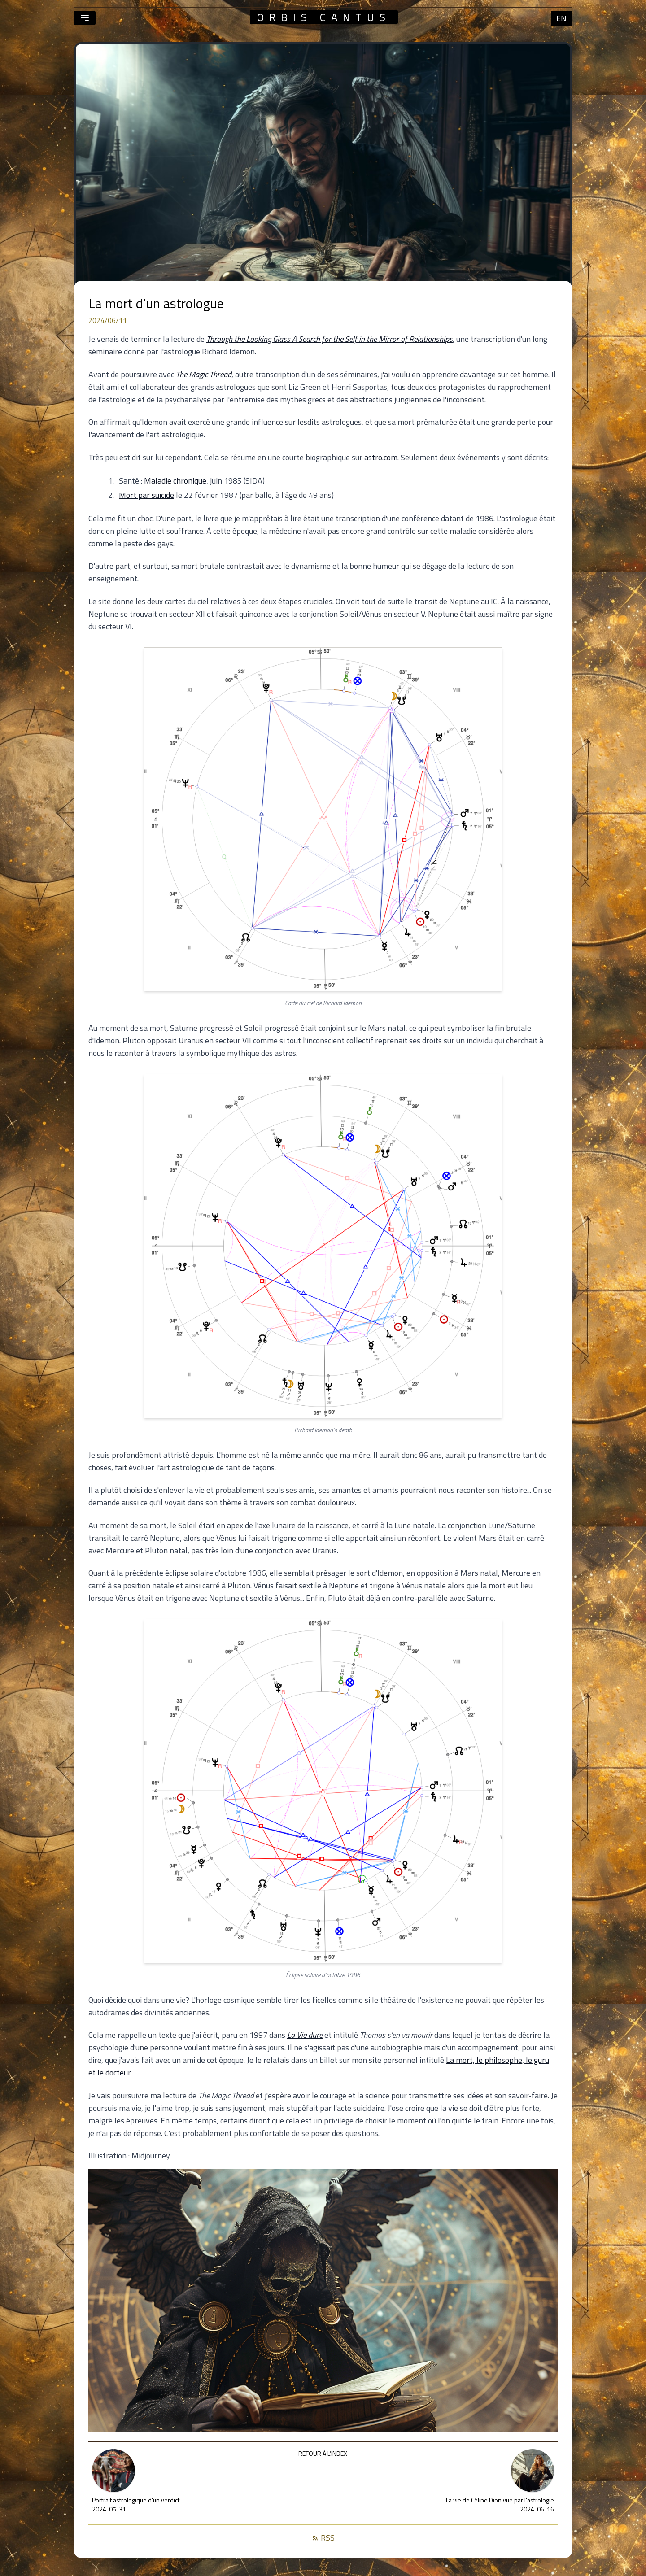  Describe the element at coordinates (323, 2538) in the screenshot. I see `RSS` at that location.